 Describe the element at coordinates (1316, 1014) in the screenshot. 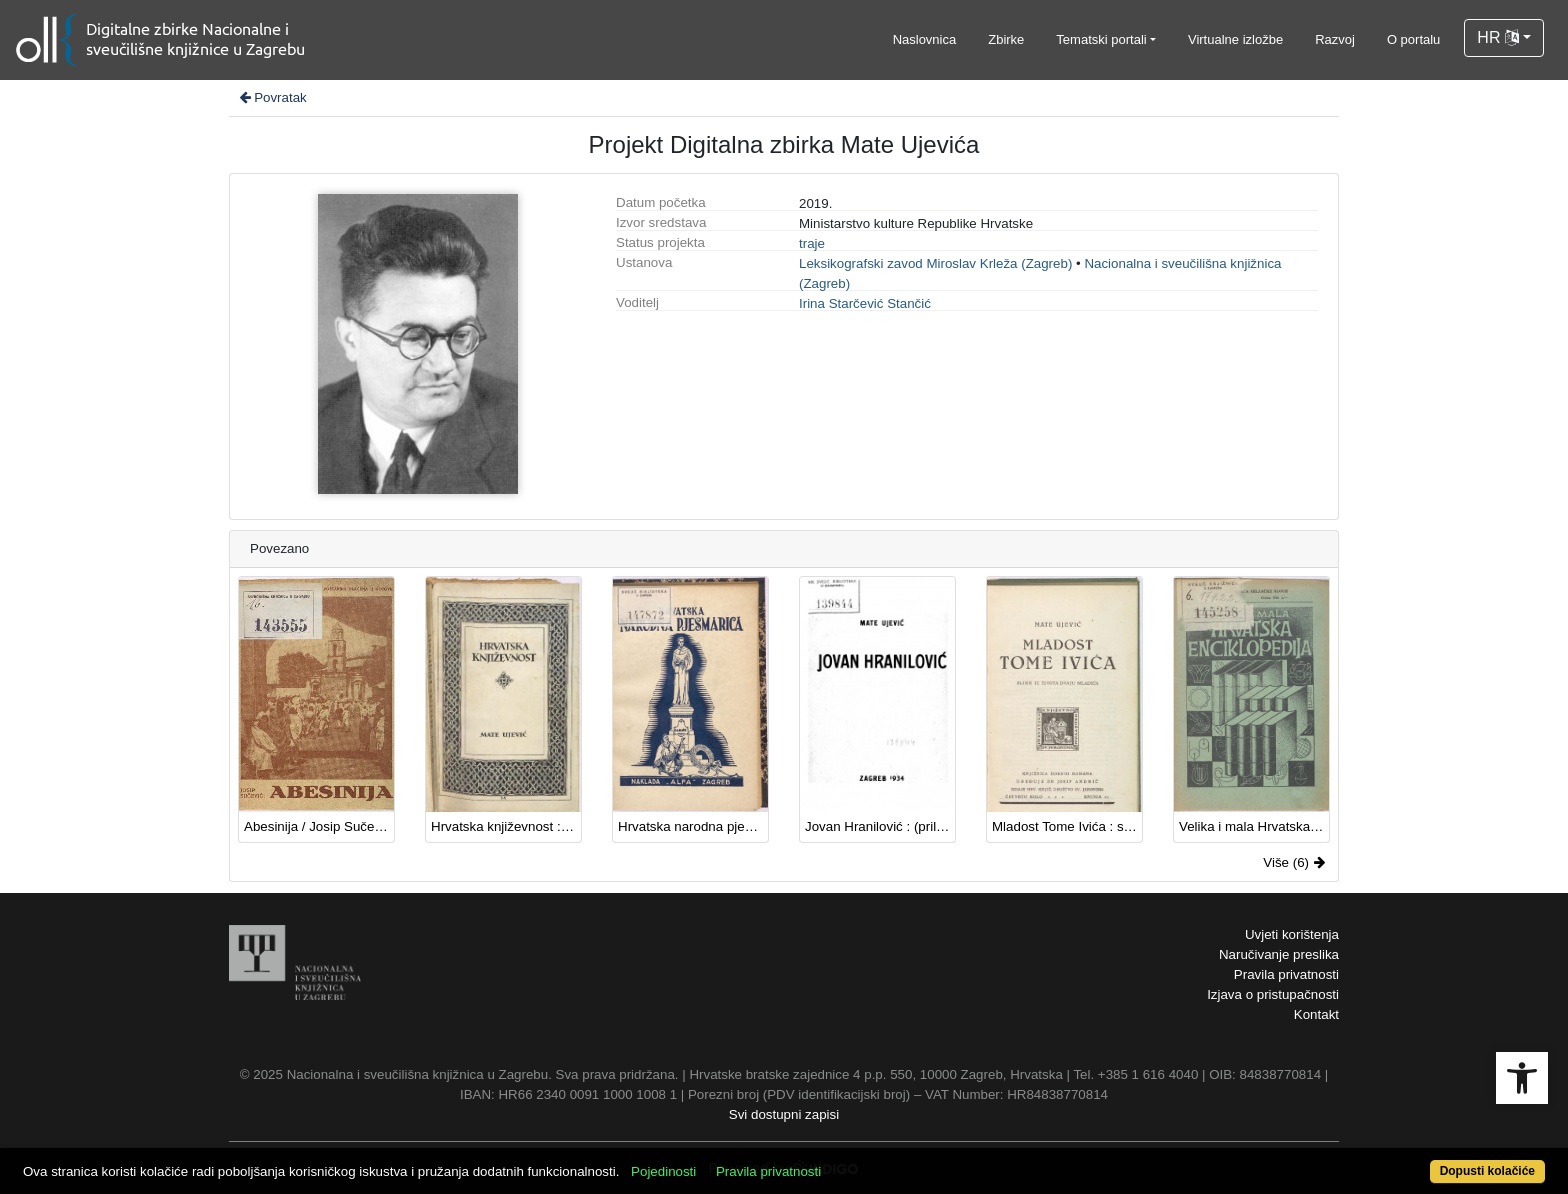

I see `Kontakt` at that location.